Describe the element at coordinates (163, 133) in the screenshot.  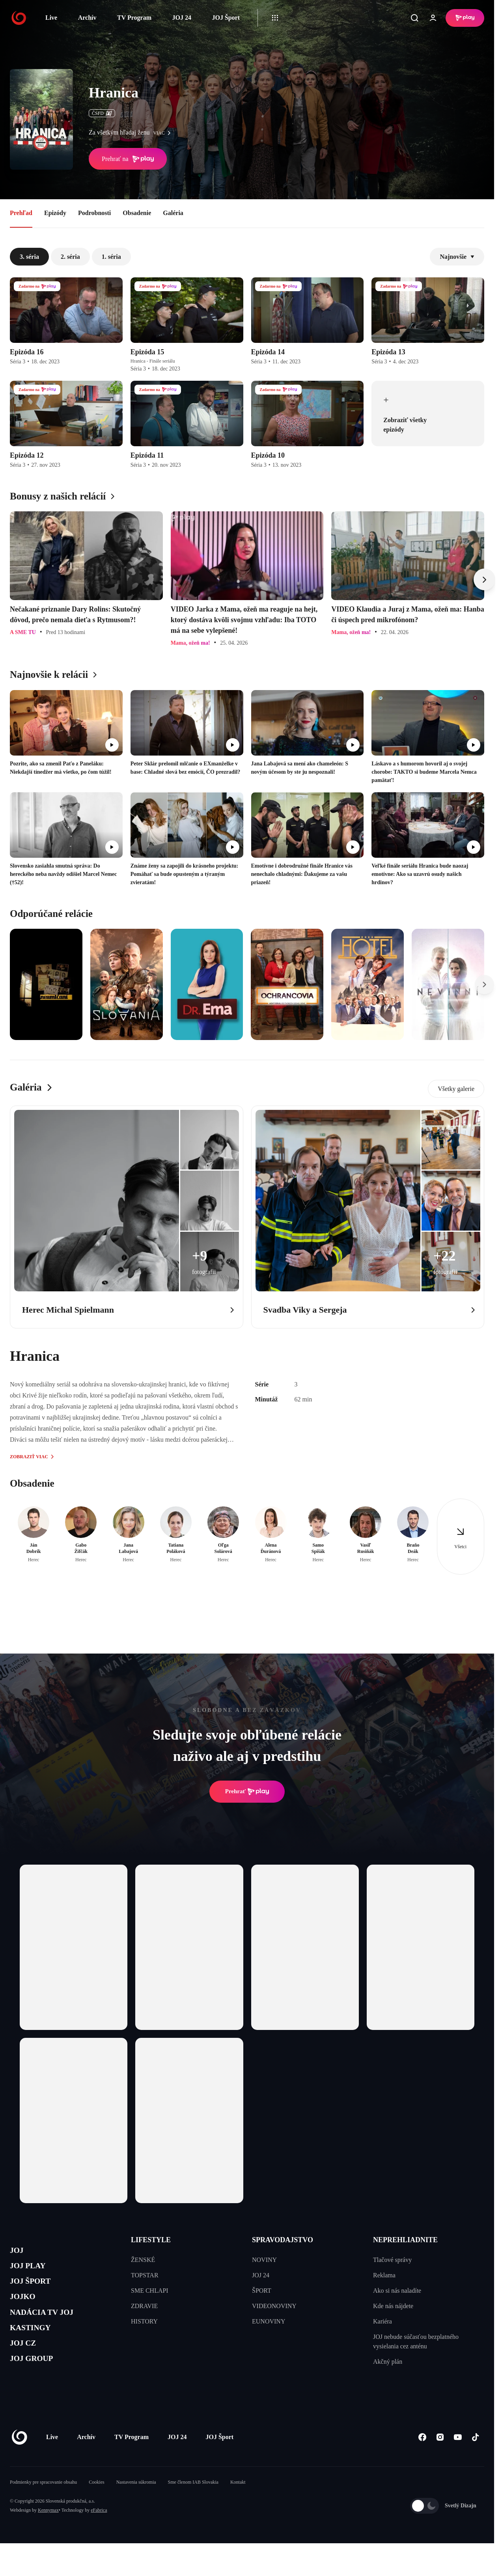
I see `viac` at that location.